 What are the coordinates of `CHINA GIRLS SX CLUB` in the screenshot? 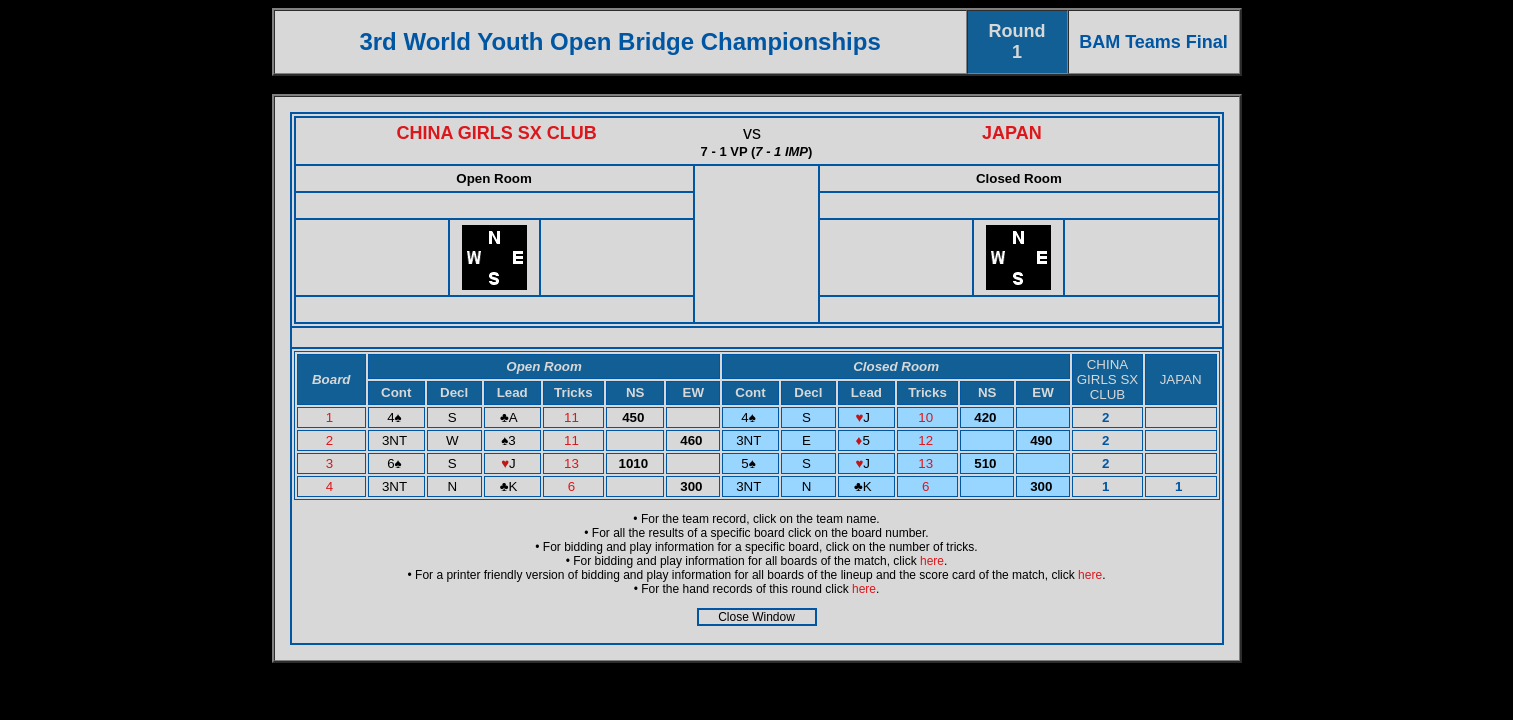 It's located at (496, 133).